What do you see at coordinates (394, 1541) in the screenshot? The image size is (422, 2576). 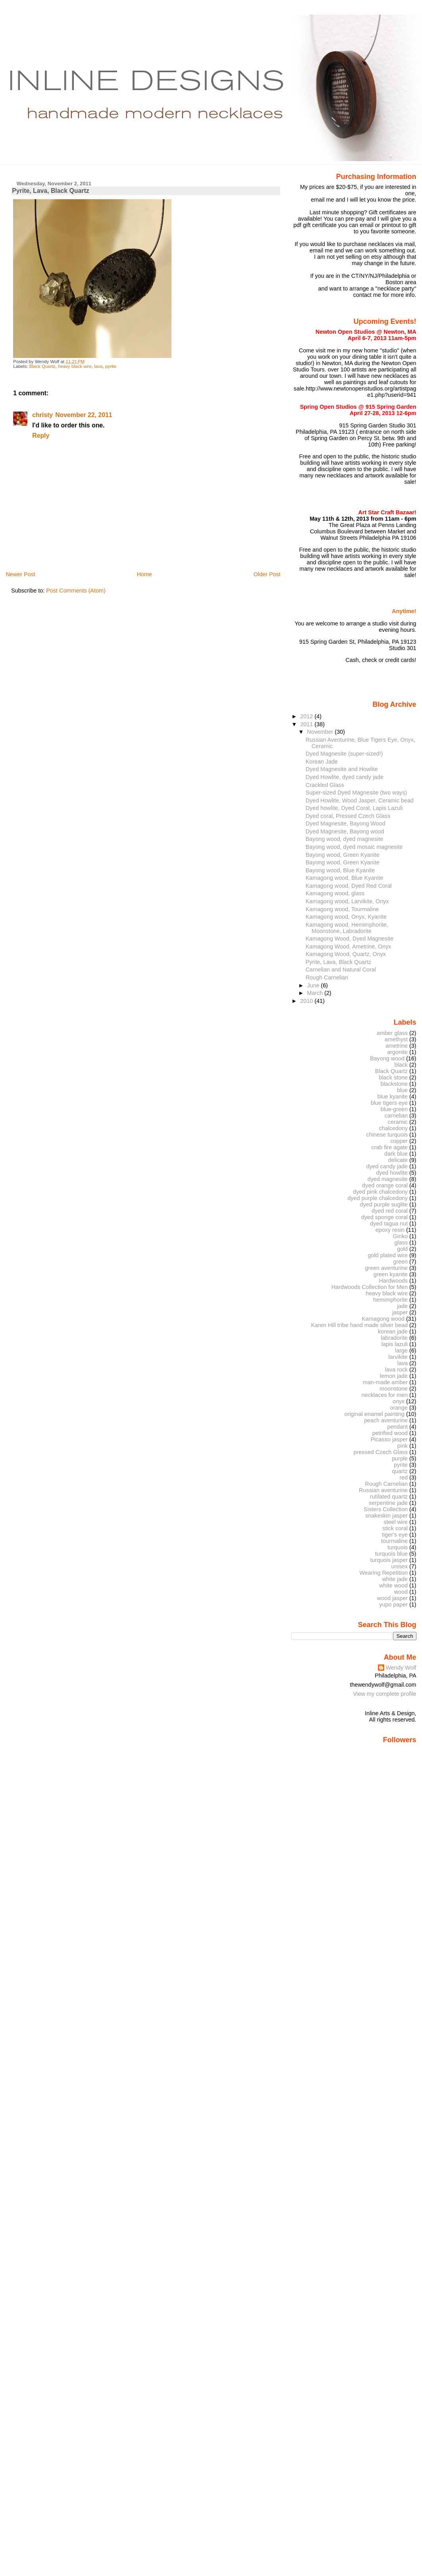 I see `tourmaline` at bounding box center [394, 1541].